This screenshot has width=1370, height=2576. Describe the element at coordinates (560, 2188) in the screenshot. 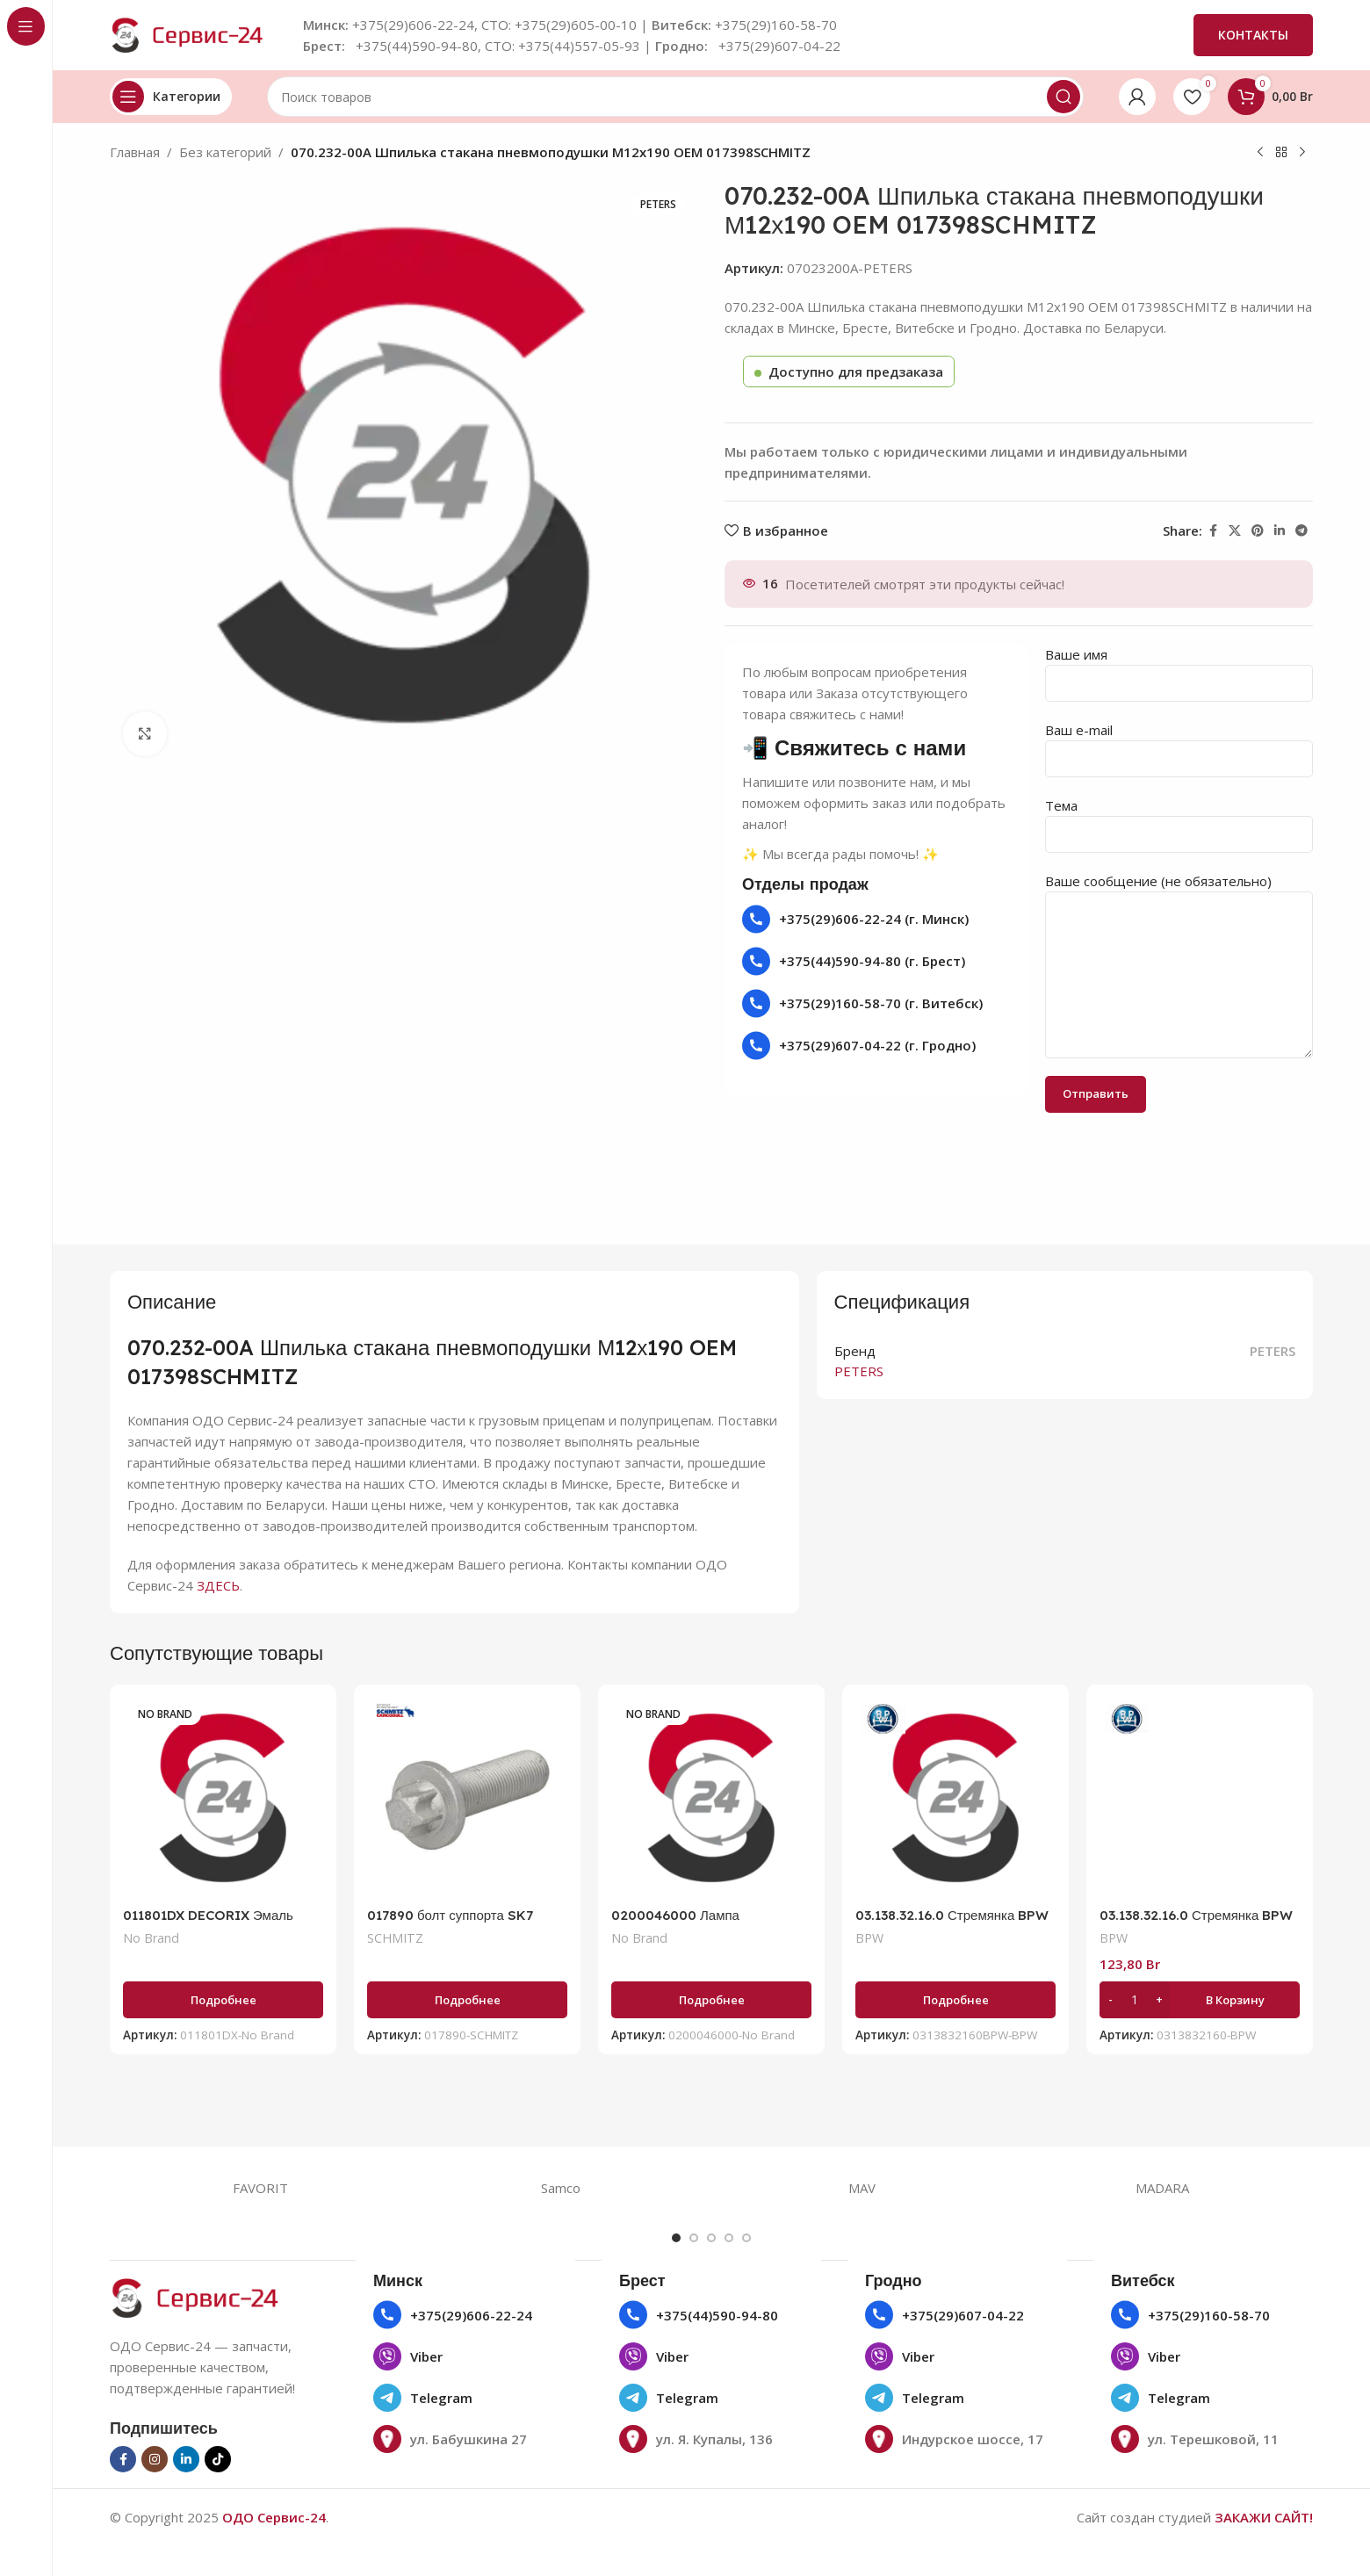

I see `Samco` at that location.